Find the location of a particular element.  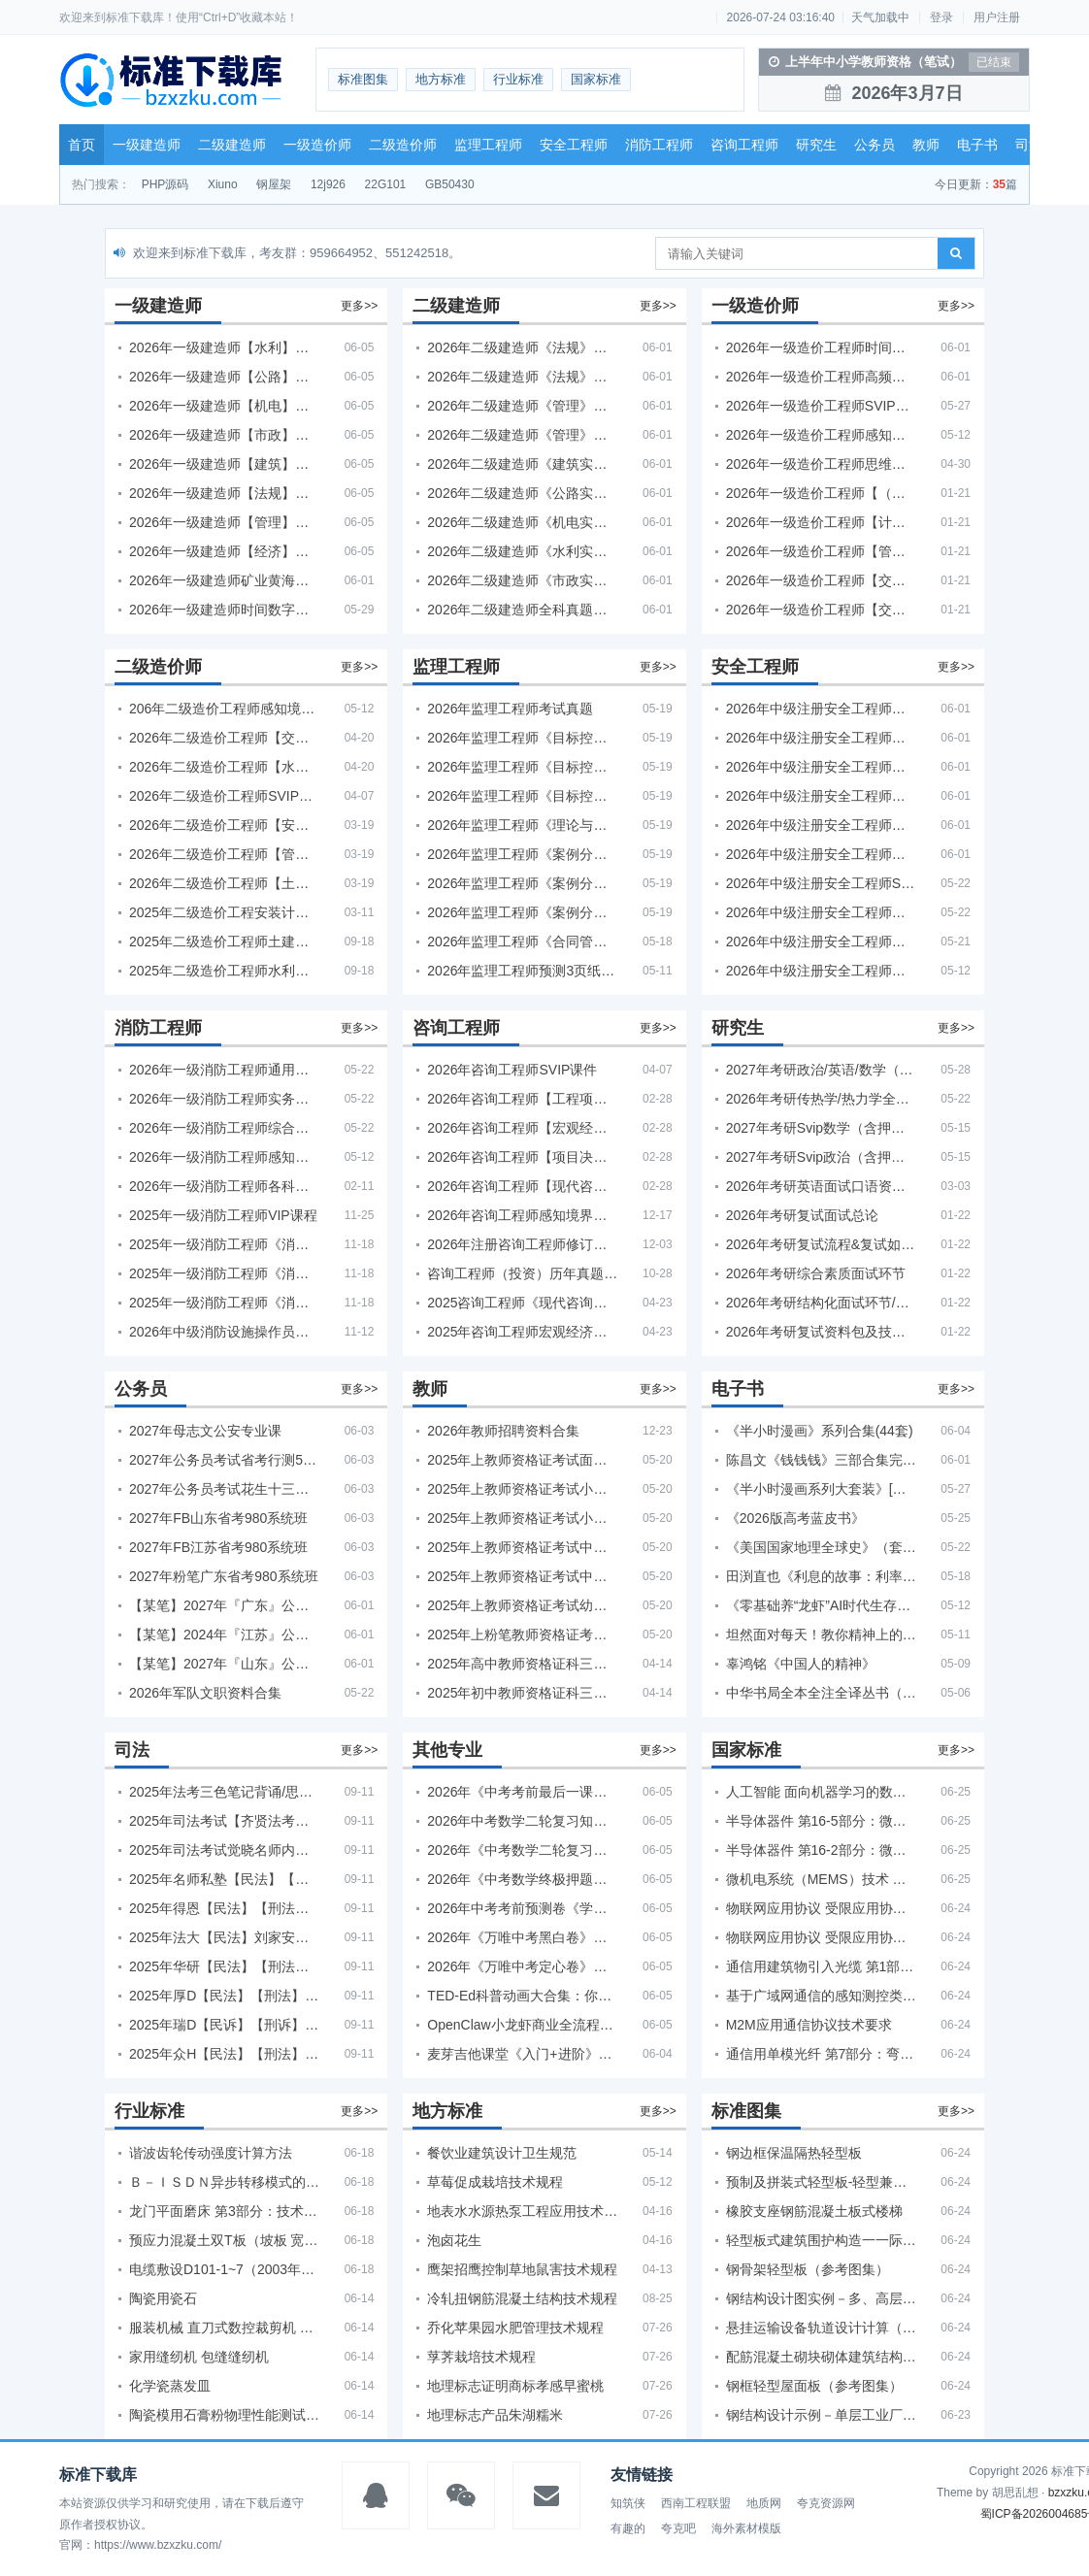

监理工程师 is located at coordinates (488, 144).